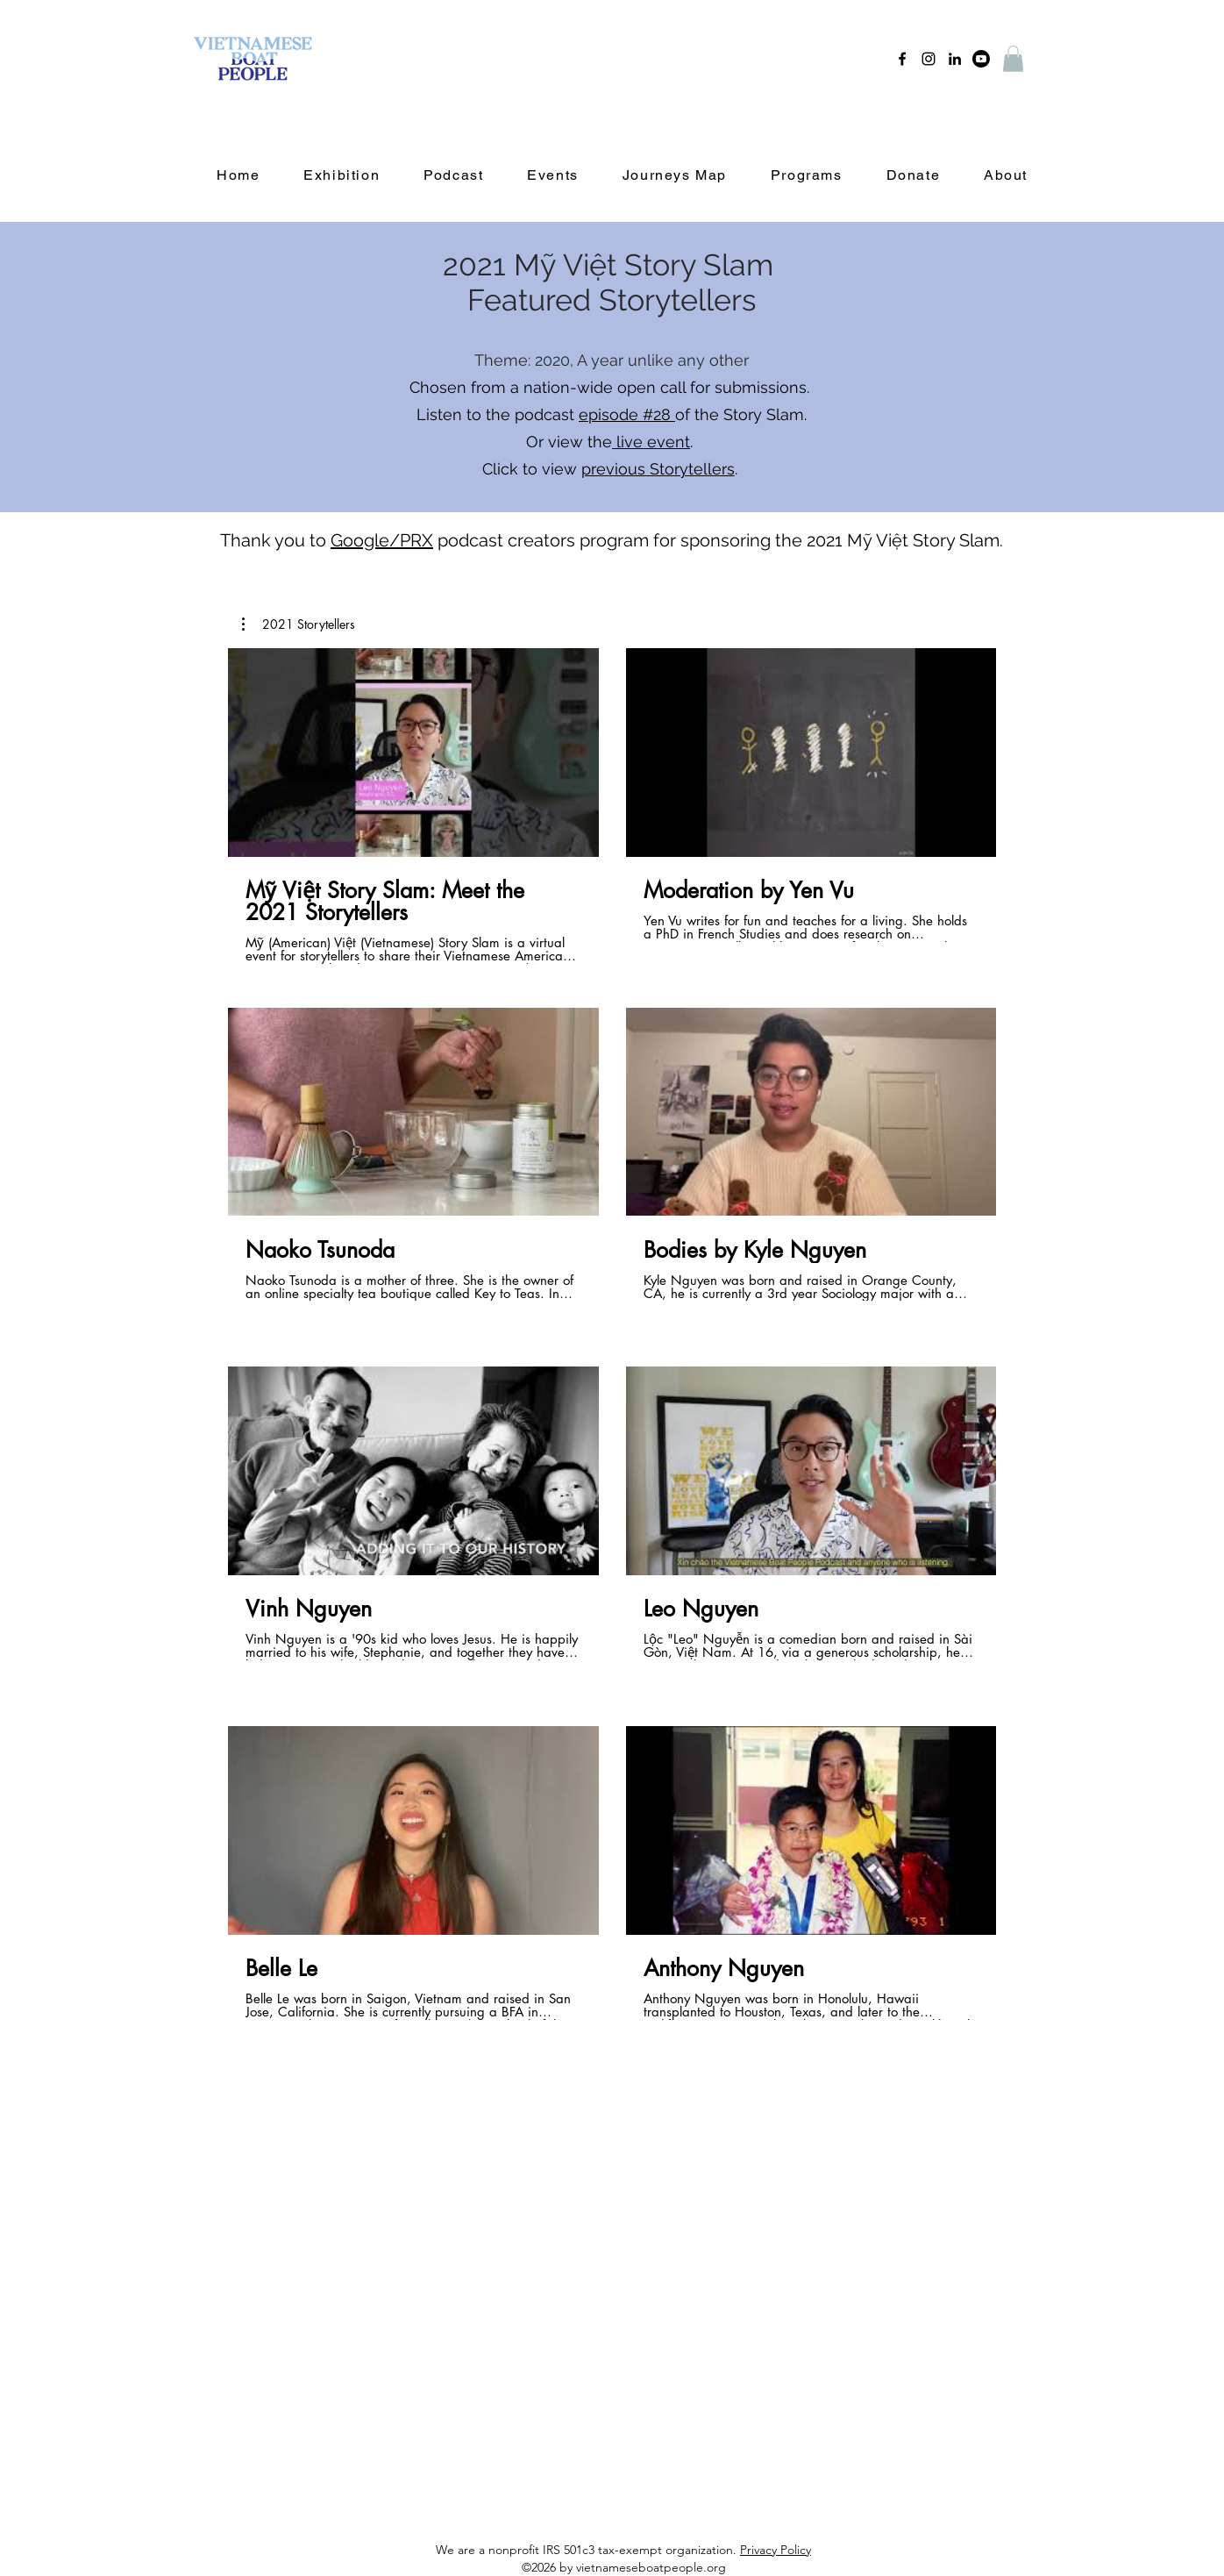 Image resolution: width=1224 pixels, height=2576 pixels. What do you see at coordinates (658, 469) in the screenshot?
I see `previous Storytellers` at bounding box center [658, 469].